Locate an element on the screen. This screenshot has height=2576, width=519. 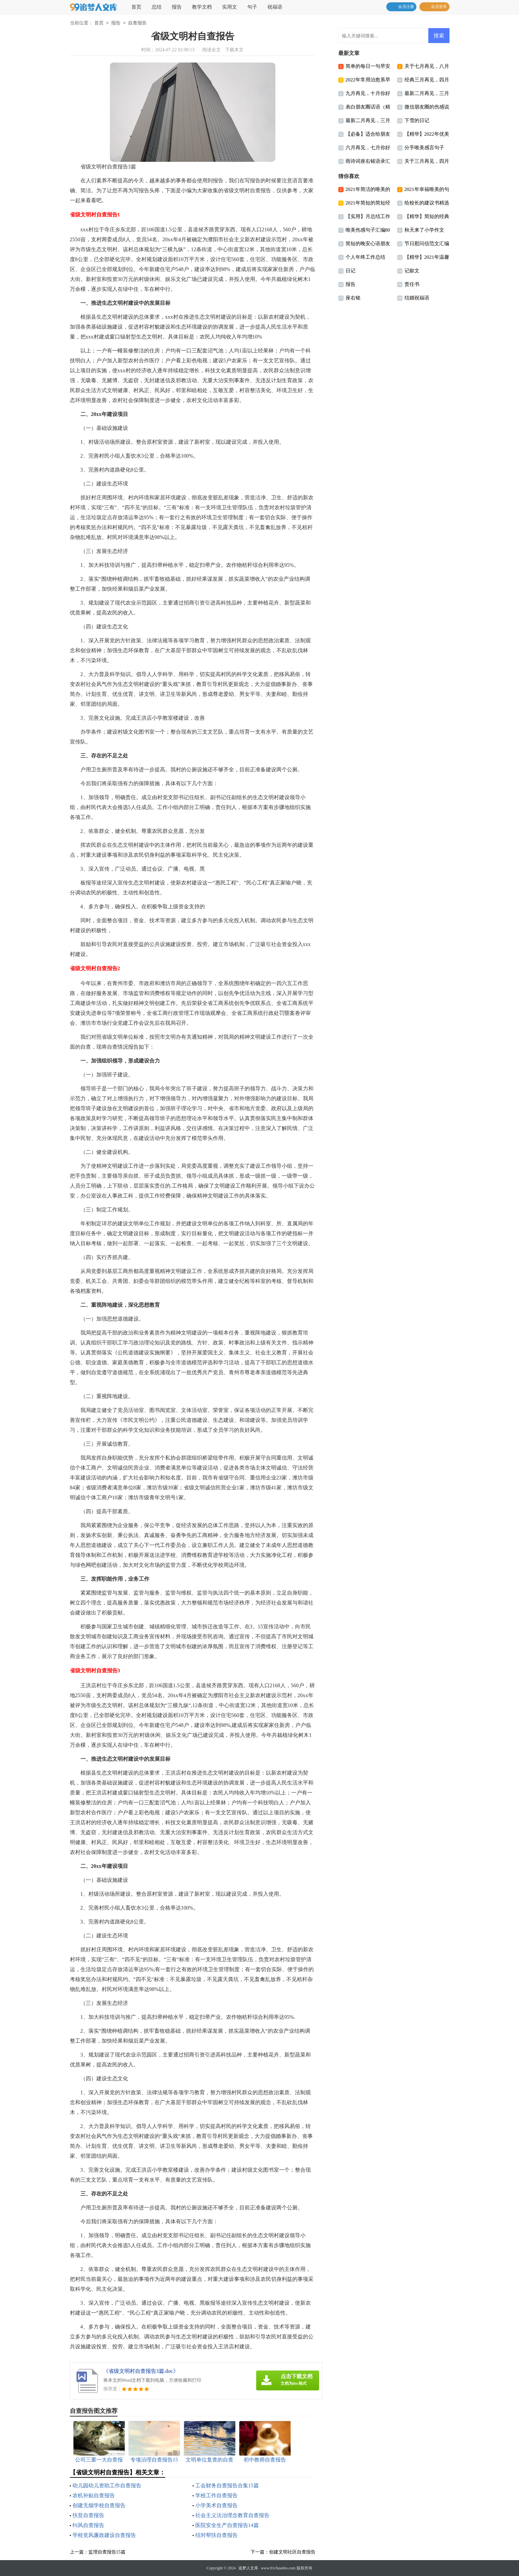
社会主义法治理念教育自查报告 is located at coordinates (232, 2515).